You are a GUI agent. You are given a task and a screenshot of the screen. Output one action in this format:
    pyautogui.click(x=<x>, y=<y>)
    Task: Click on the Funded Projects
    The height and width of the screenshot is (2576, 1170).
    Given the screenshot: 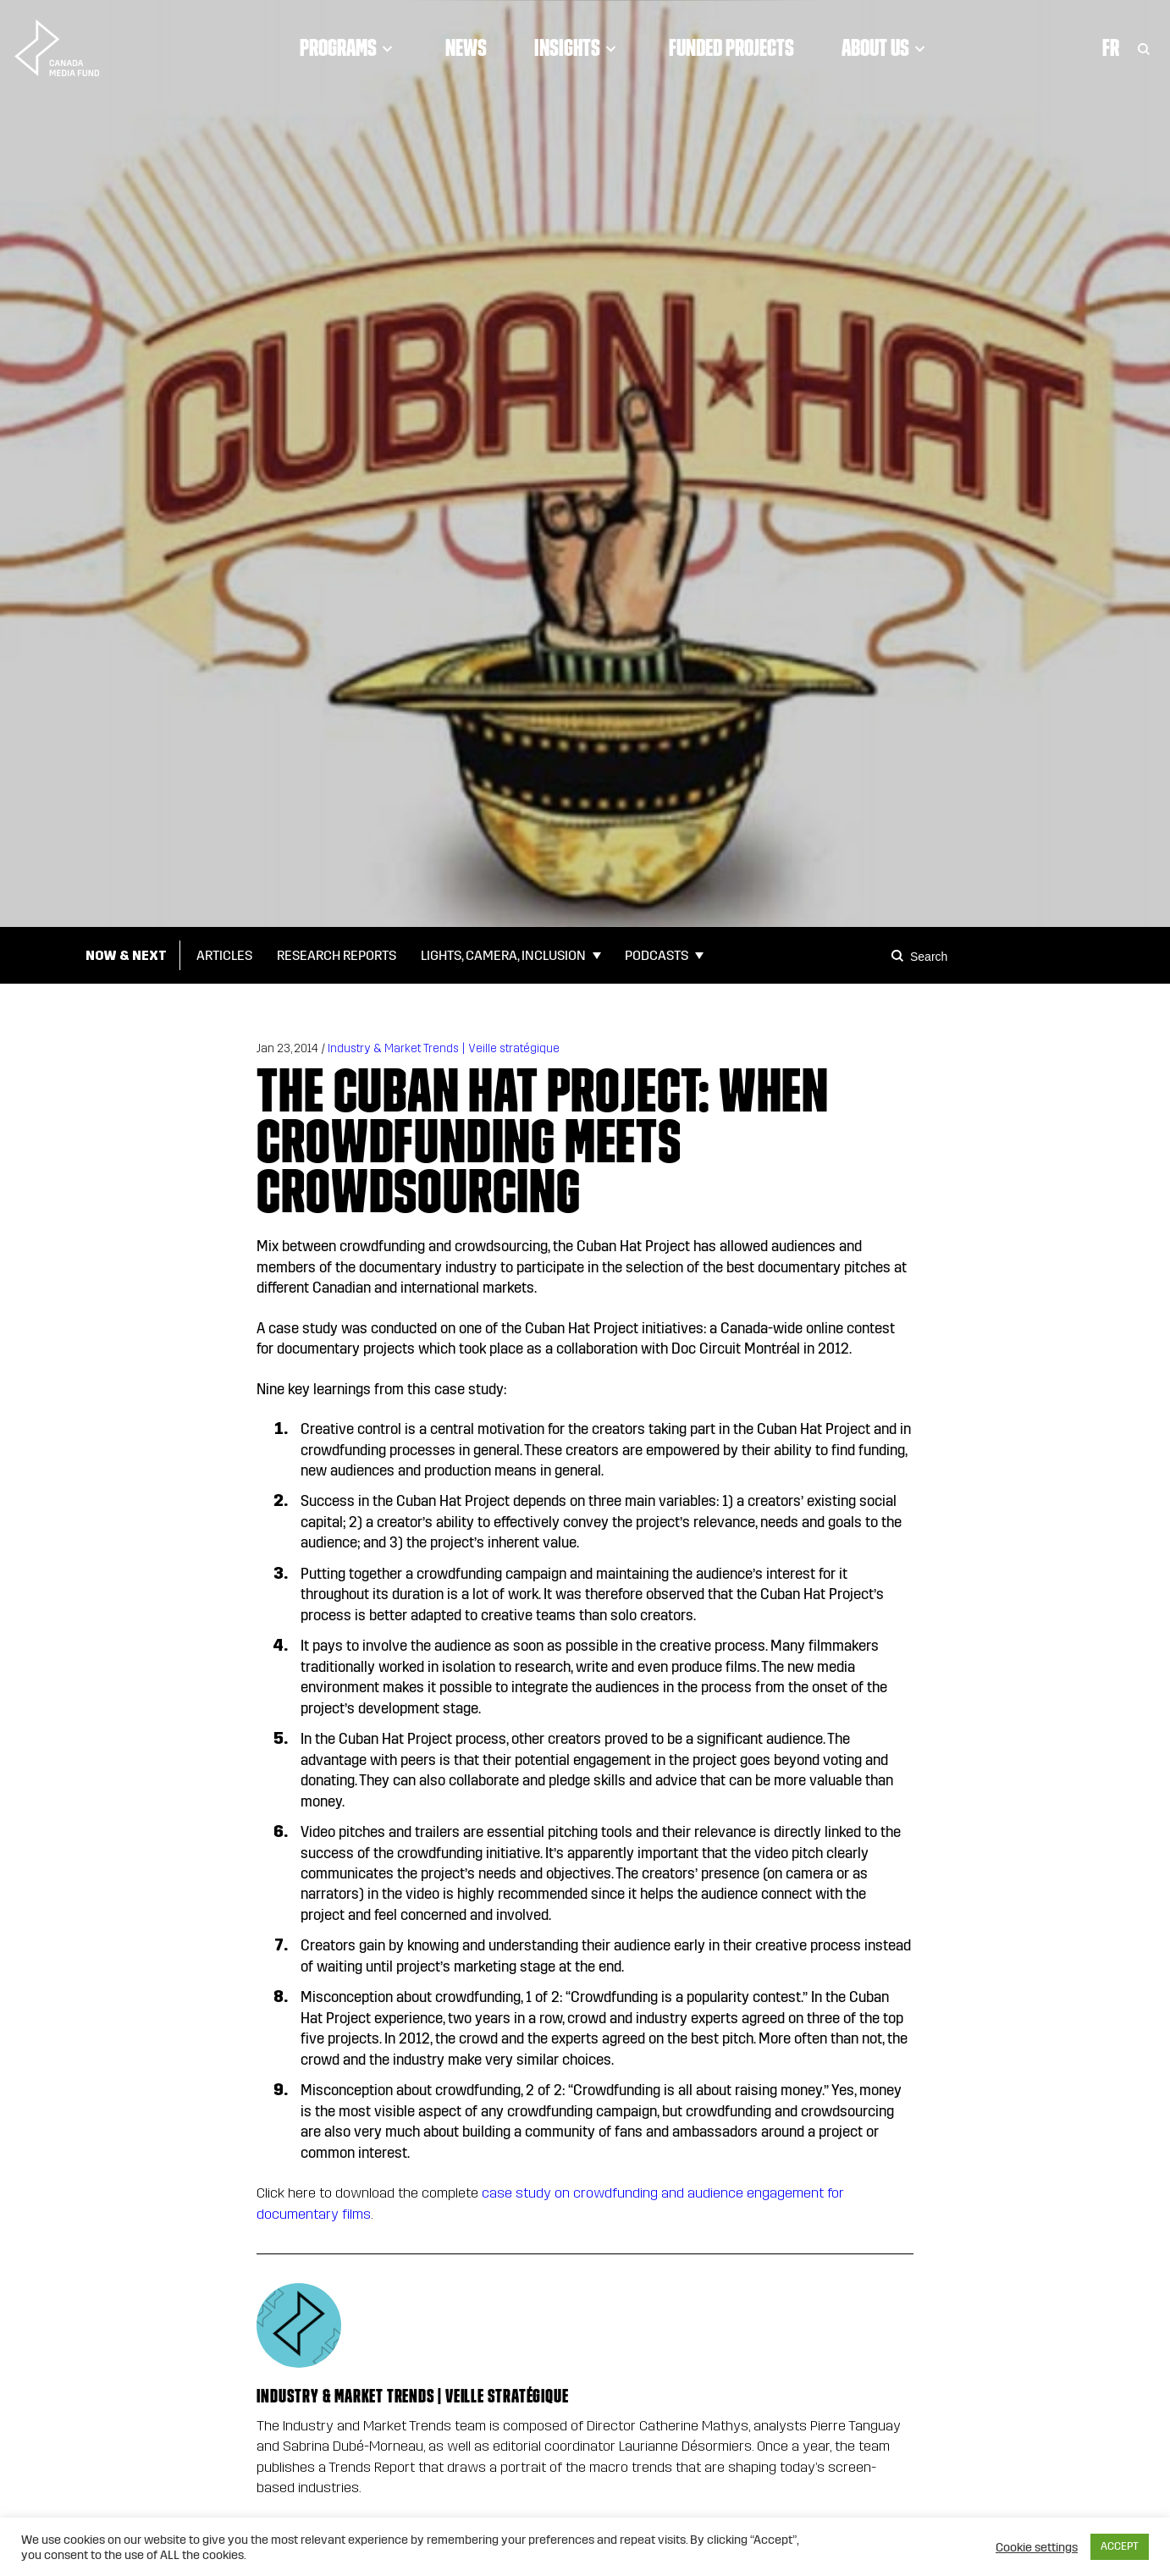 What is the action you would take?
    pyautogui.click(x=731, y=47)
    